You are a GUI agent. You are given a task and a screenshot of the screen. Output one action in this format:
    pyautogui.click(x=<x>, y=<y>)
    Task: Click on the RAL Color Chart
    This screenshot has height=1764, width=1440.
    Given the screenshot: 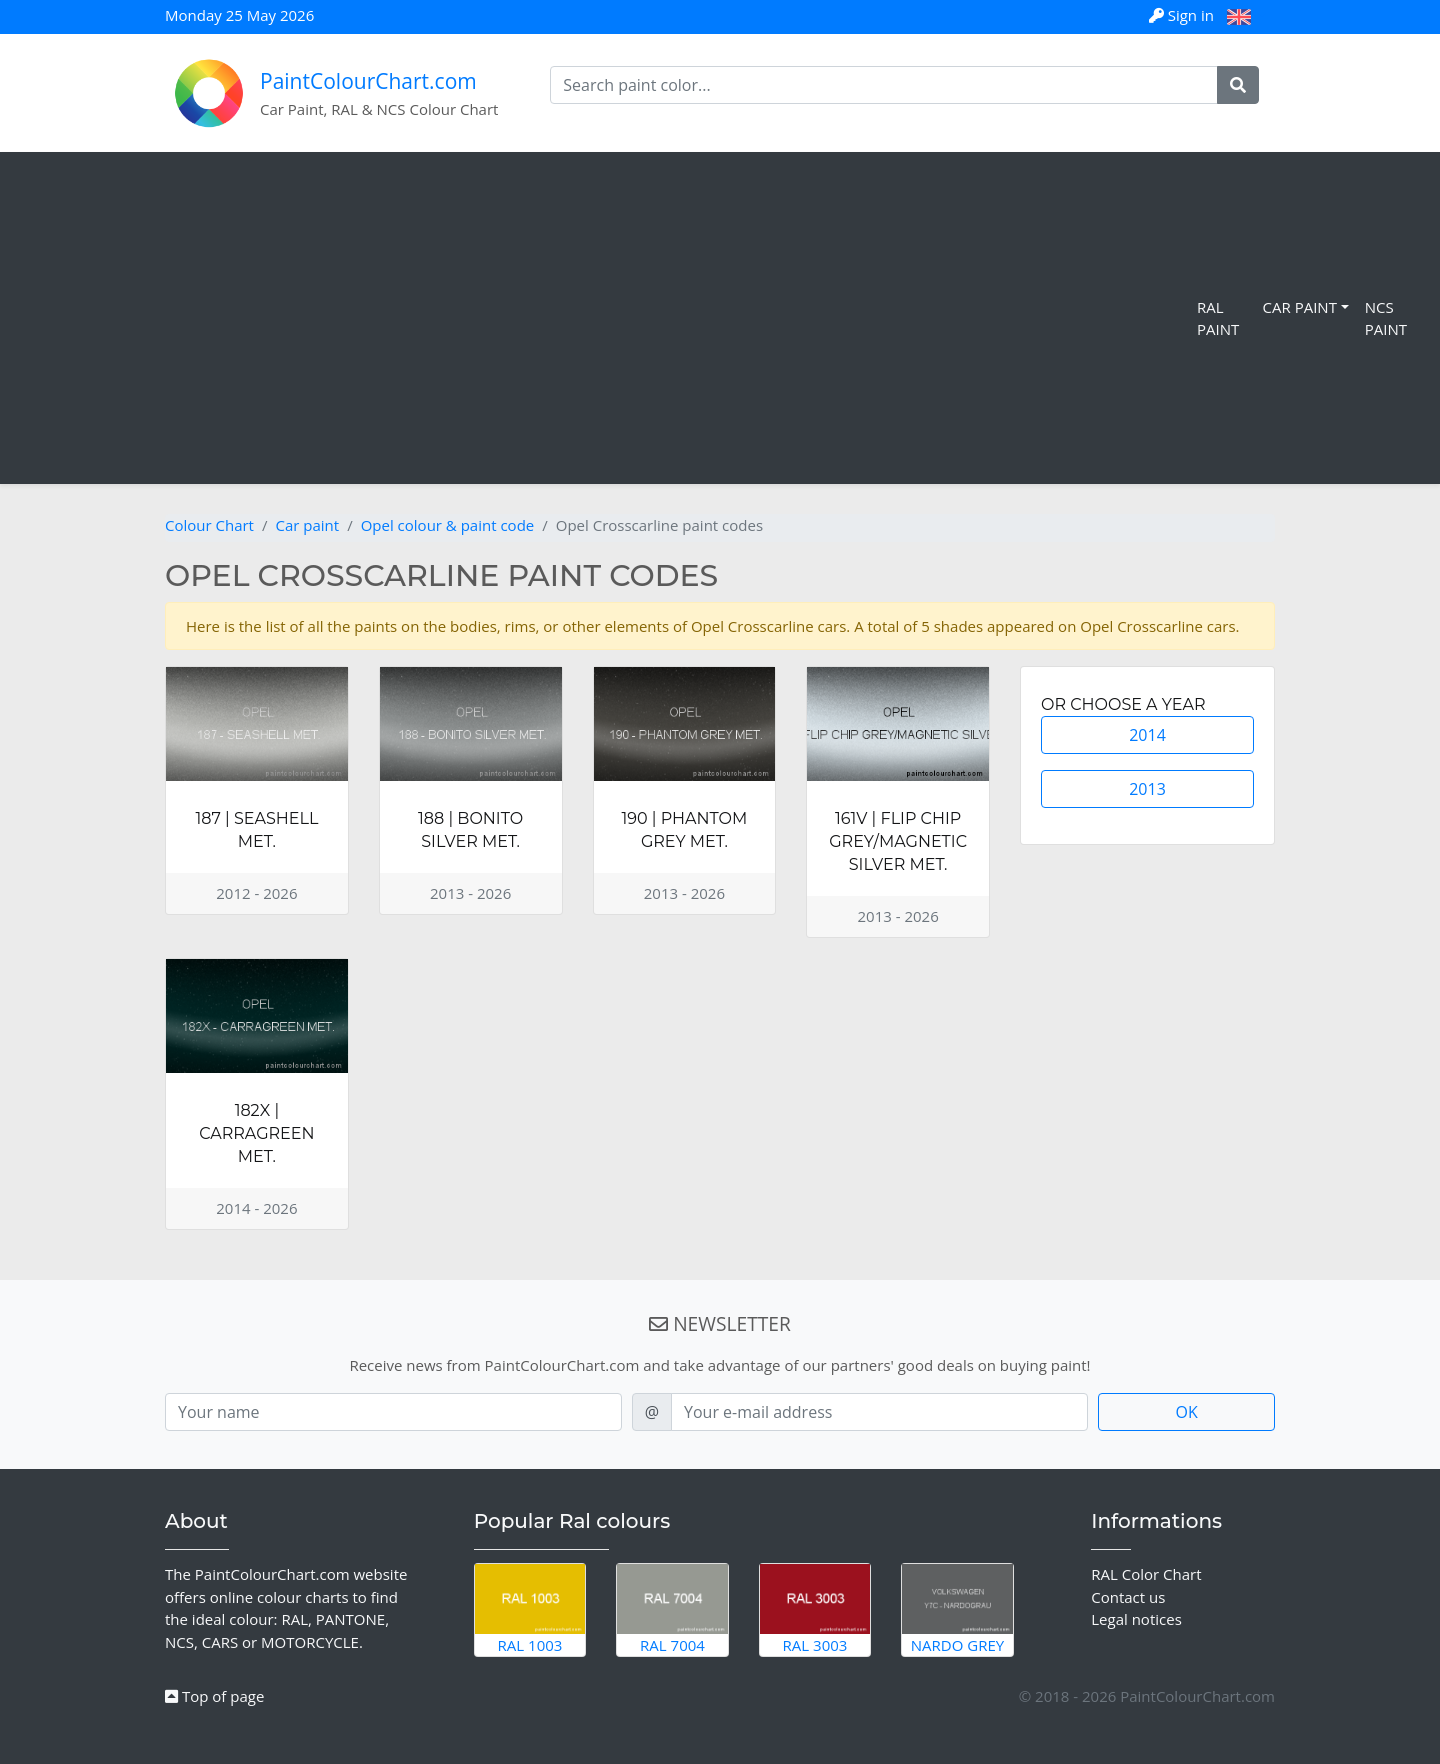 What is the action you would take?
    pyautogui.click(x=1146, y=1574)
    